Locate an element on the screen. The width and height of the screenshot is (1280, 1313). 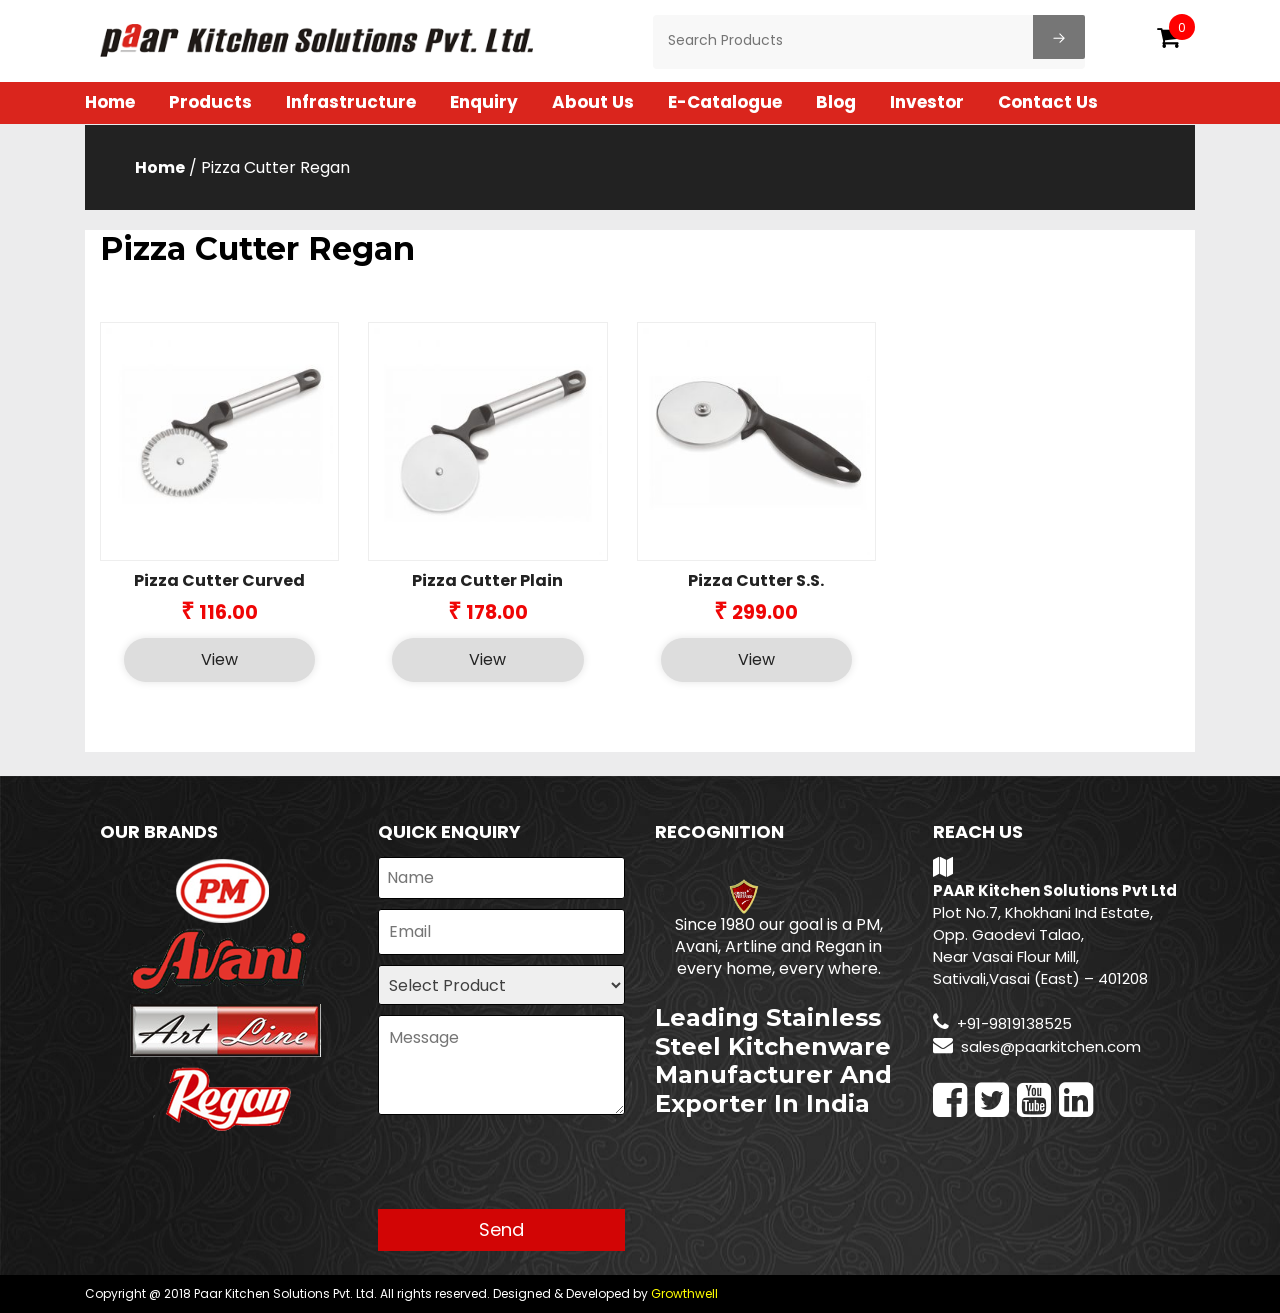
Infrastructure is located at coordinates (351, 102).